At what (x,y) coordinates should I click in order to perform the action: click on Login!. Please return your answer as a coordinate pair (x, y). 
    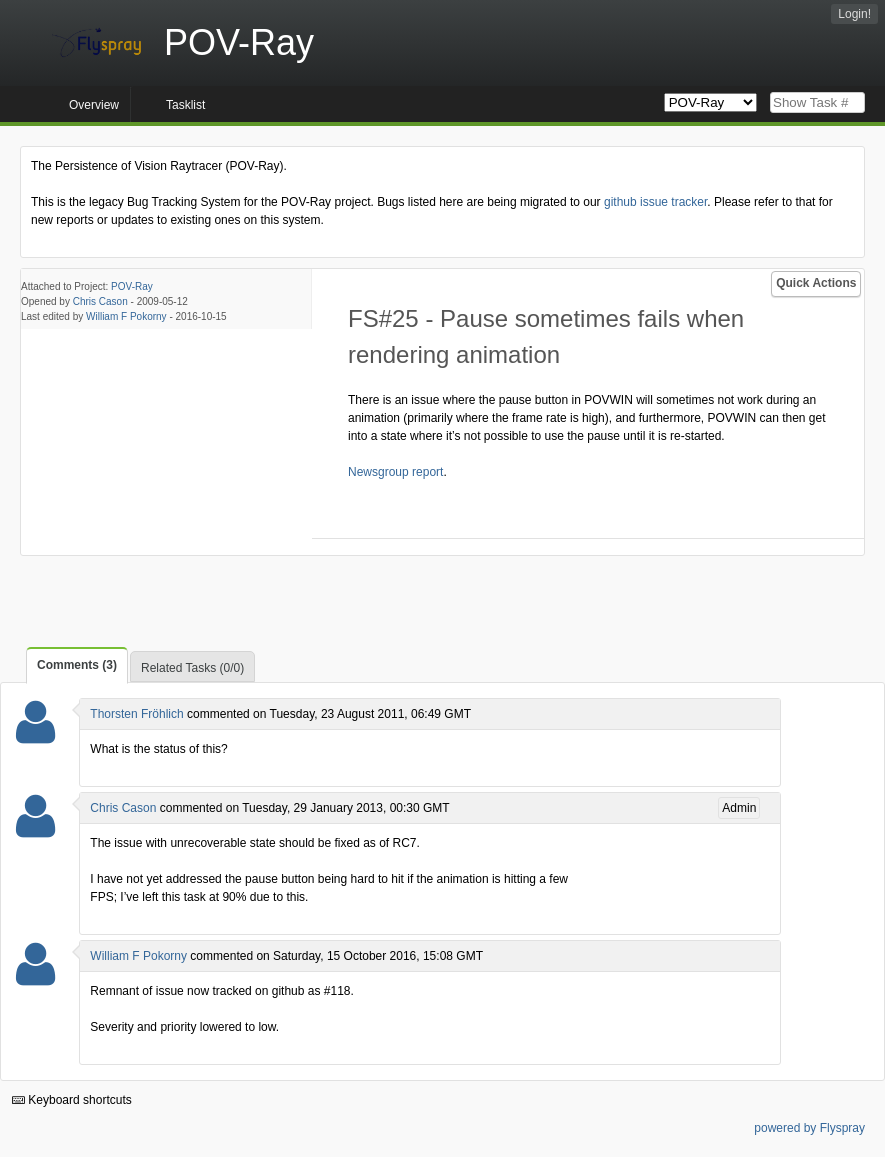
    Looking at the image, I should click on (854, 14).